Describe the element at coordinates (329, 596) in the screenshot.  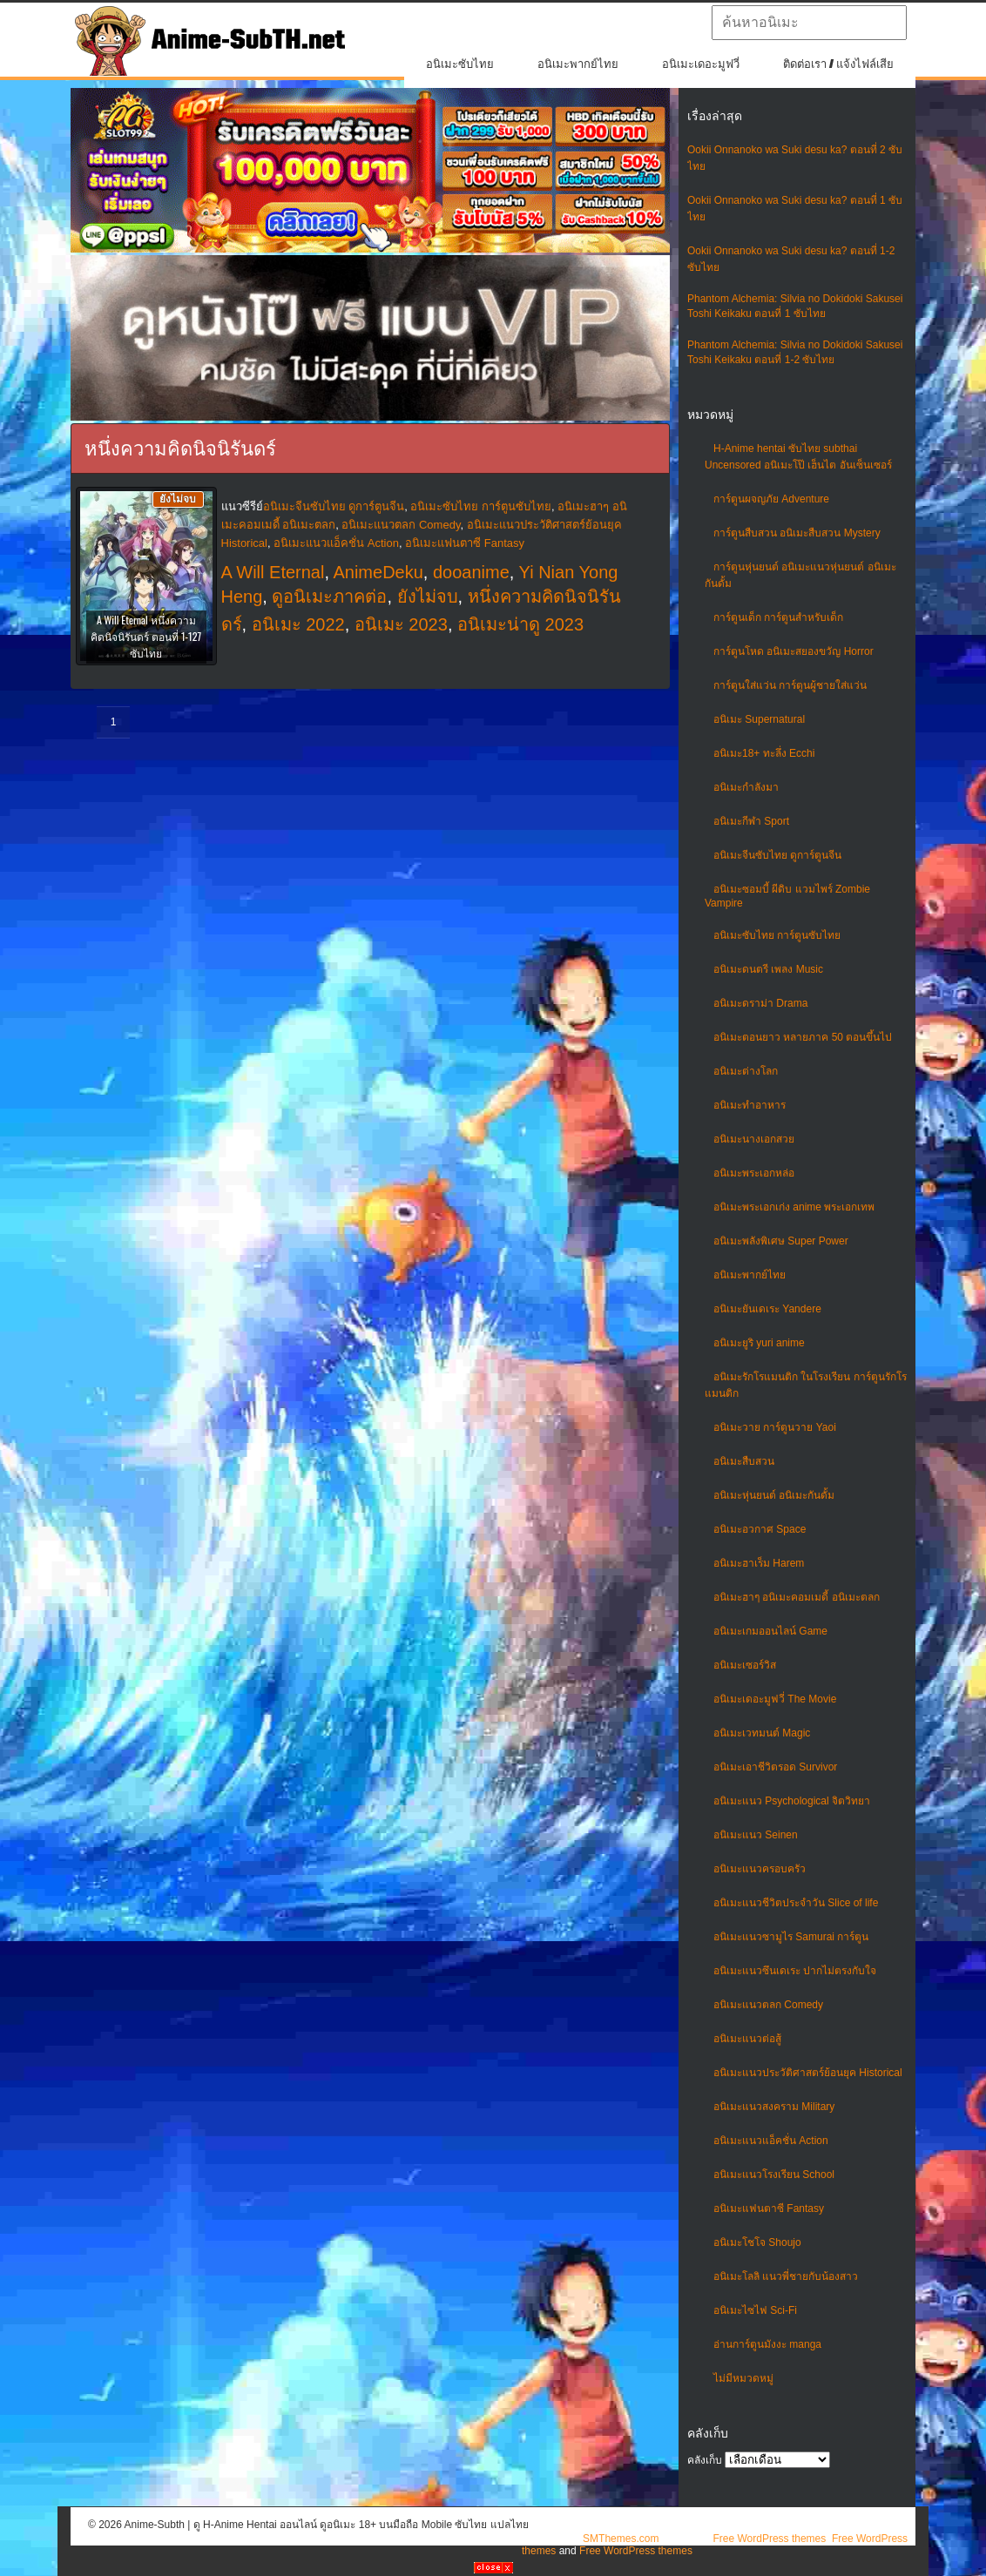
I see `ดูอนิเมะภาคต่อ` at that location.